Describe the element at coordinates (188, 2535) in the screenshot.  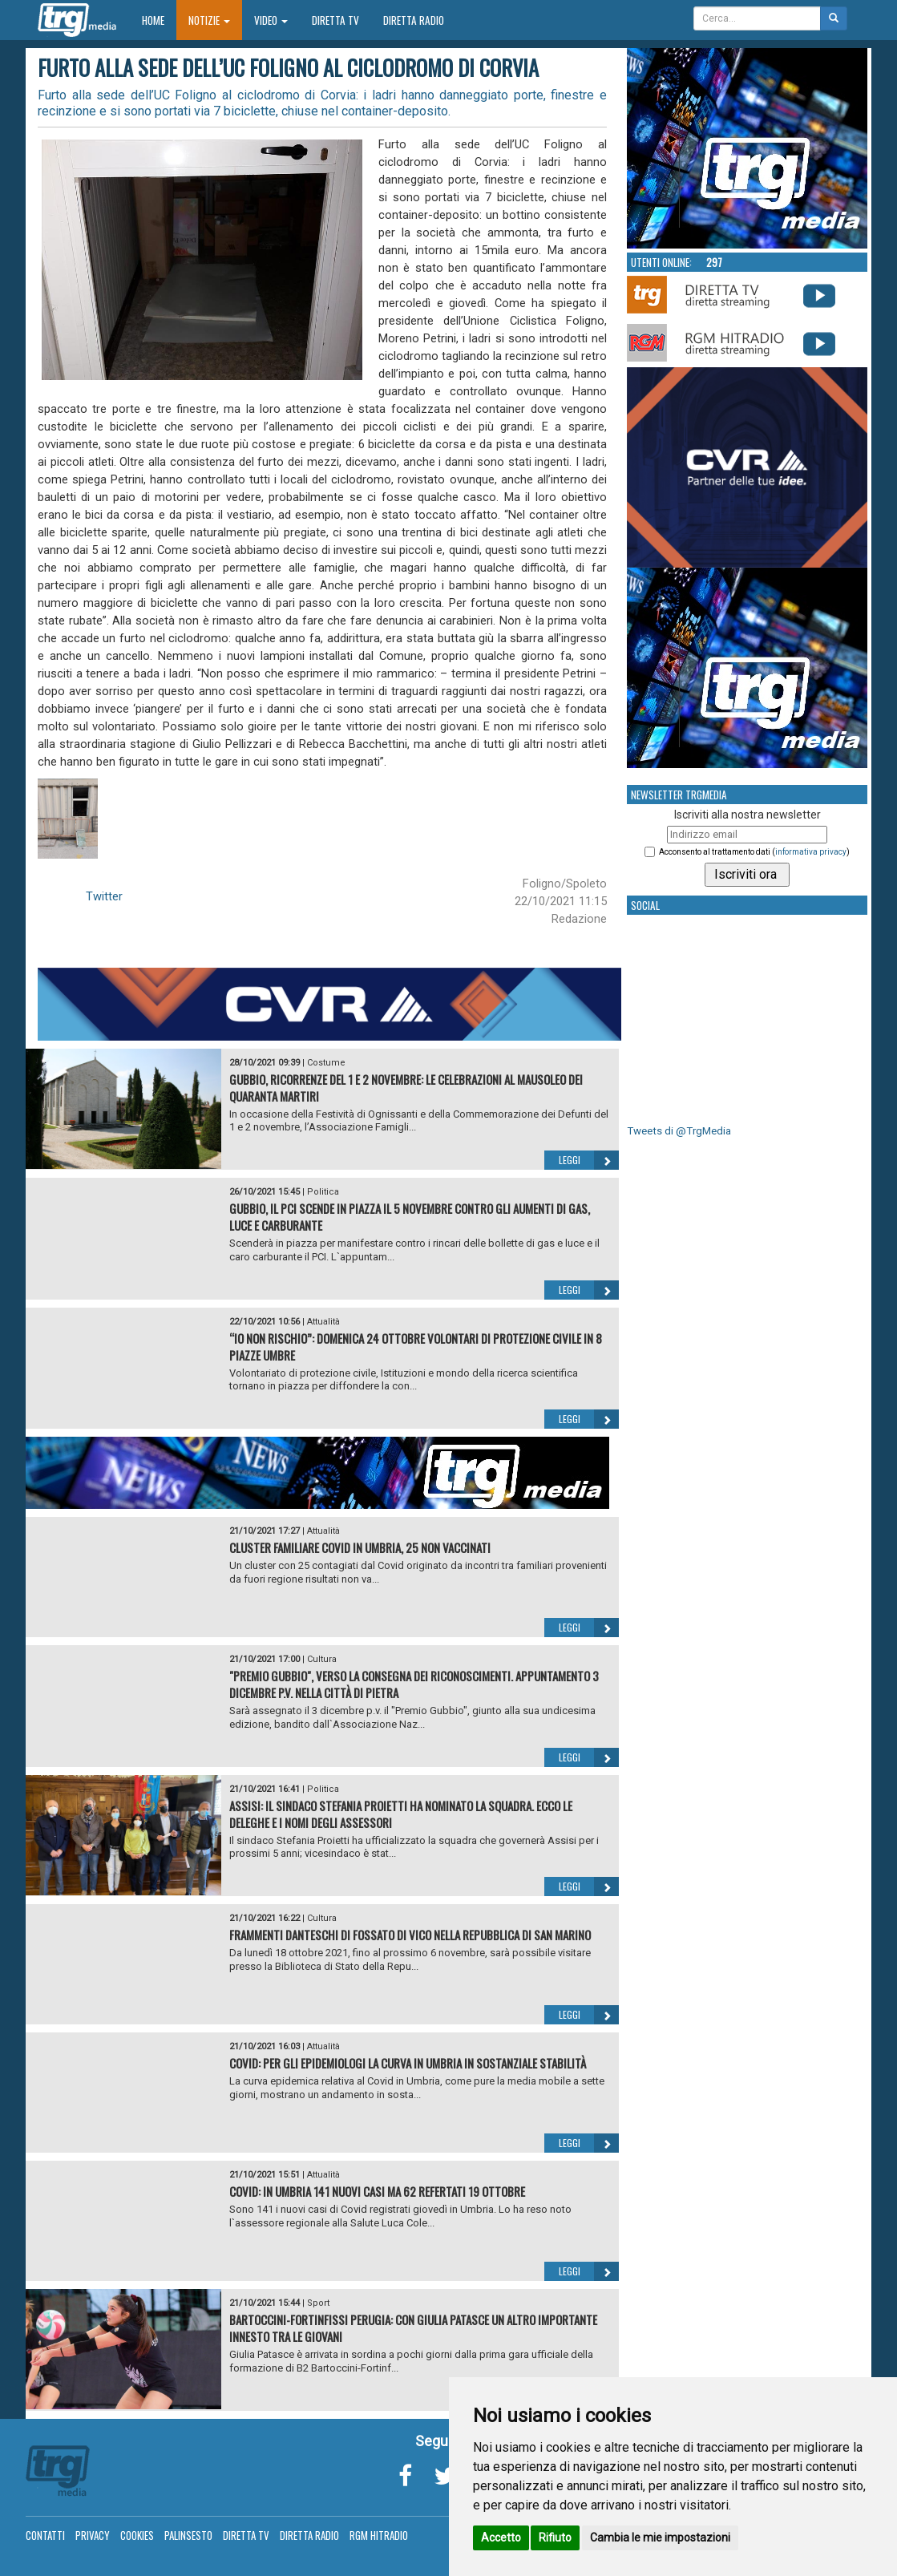
I see `Palinsesto` at that location.